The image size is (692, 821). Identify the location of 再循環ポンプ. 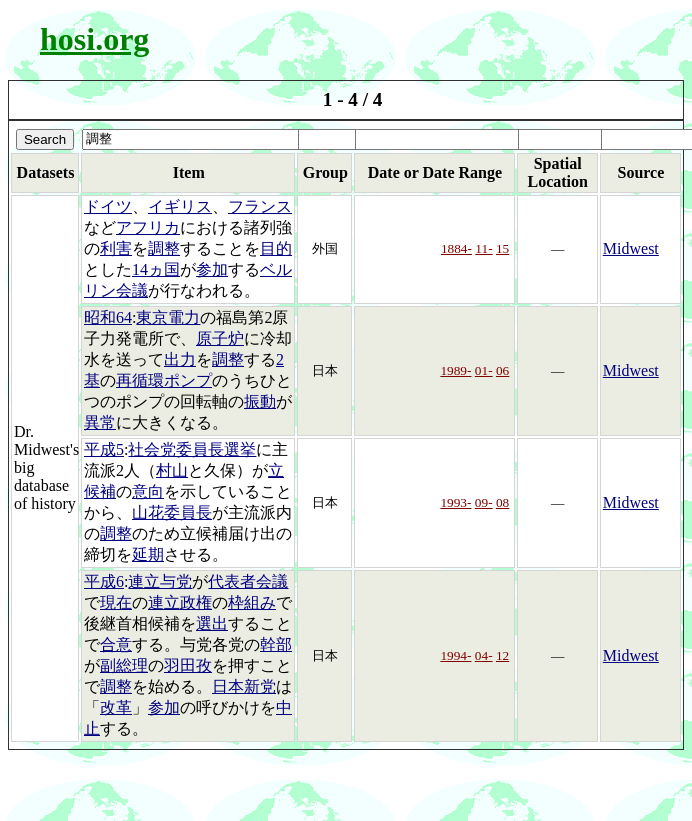
(164, 380).